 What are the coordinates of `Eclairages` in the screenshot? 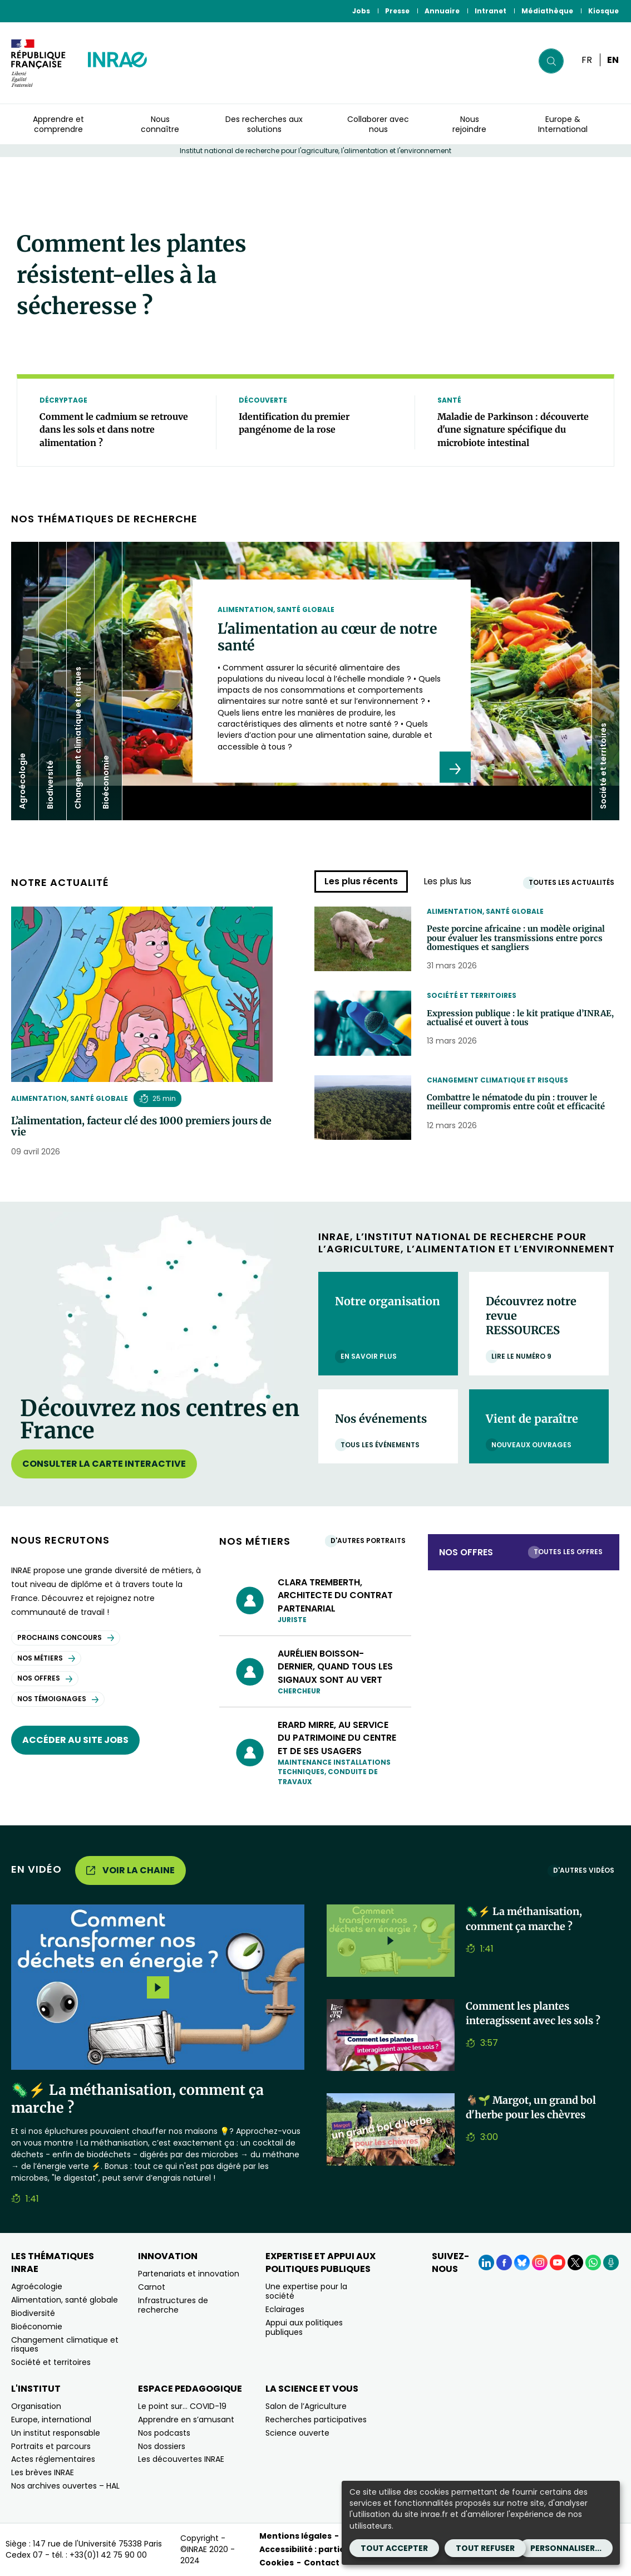 It's located at (284, 2309).